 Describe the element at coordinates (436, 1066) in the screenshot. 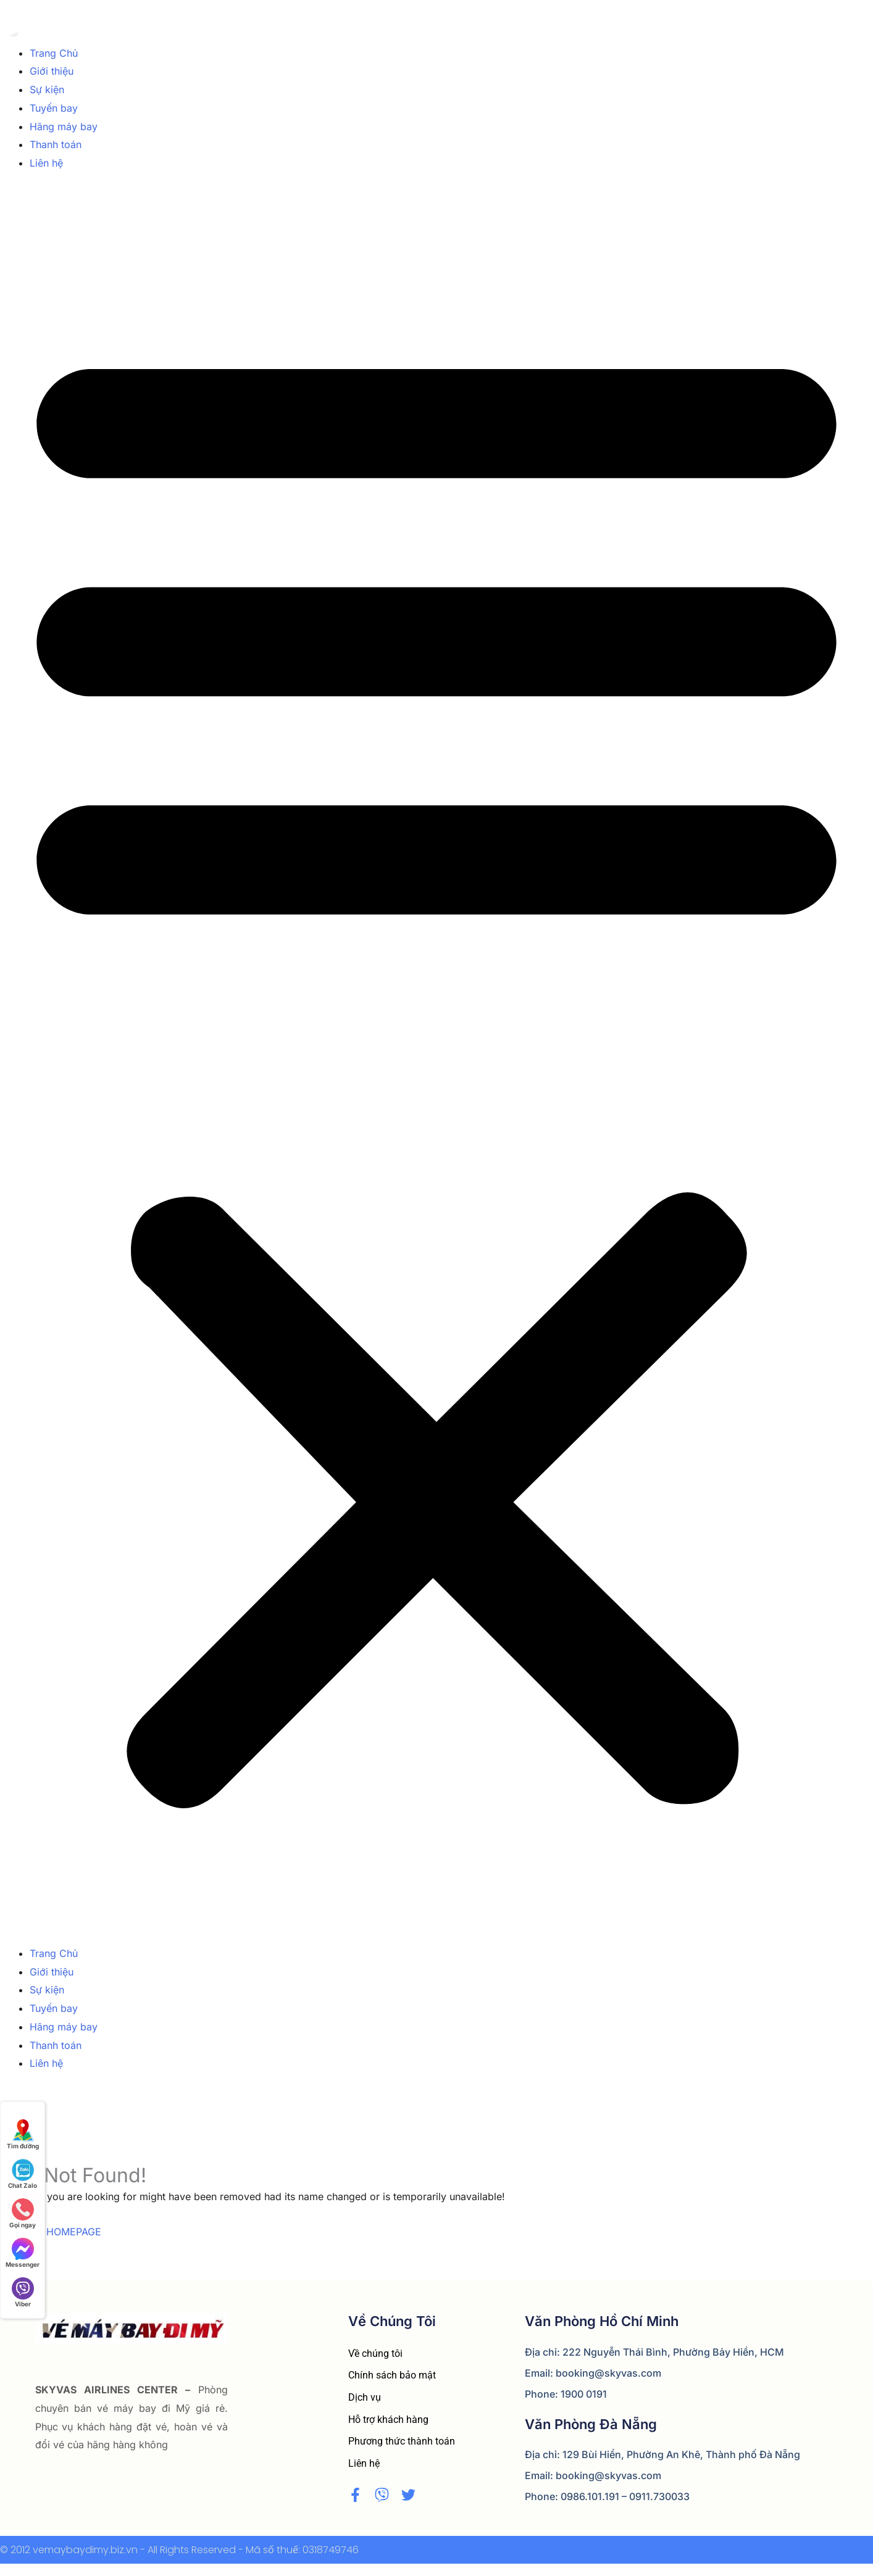

I see `[button]` at that location.